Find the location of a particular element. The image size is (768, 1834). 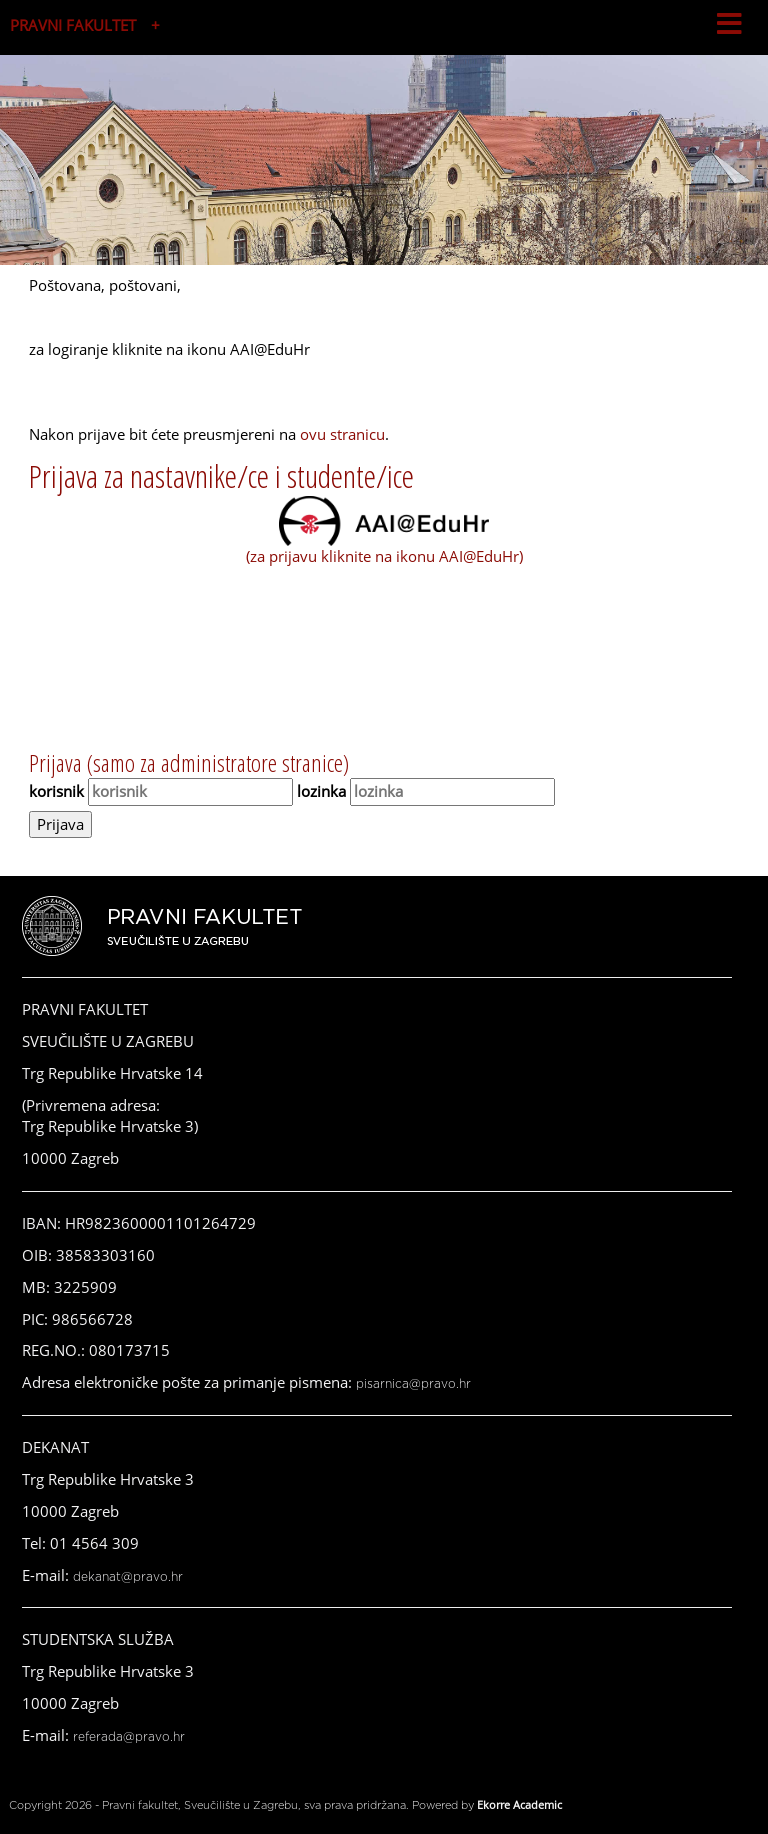

pisarnica@pravo.hr is located at coordinates (413, 1384).